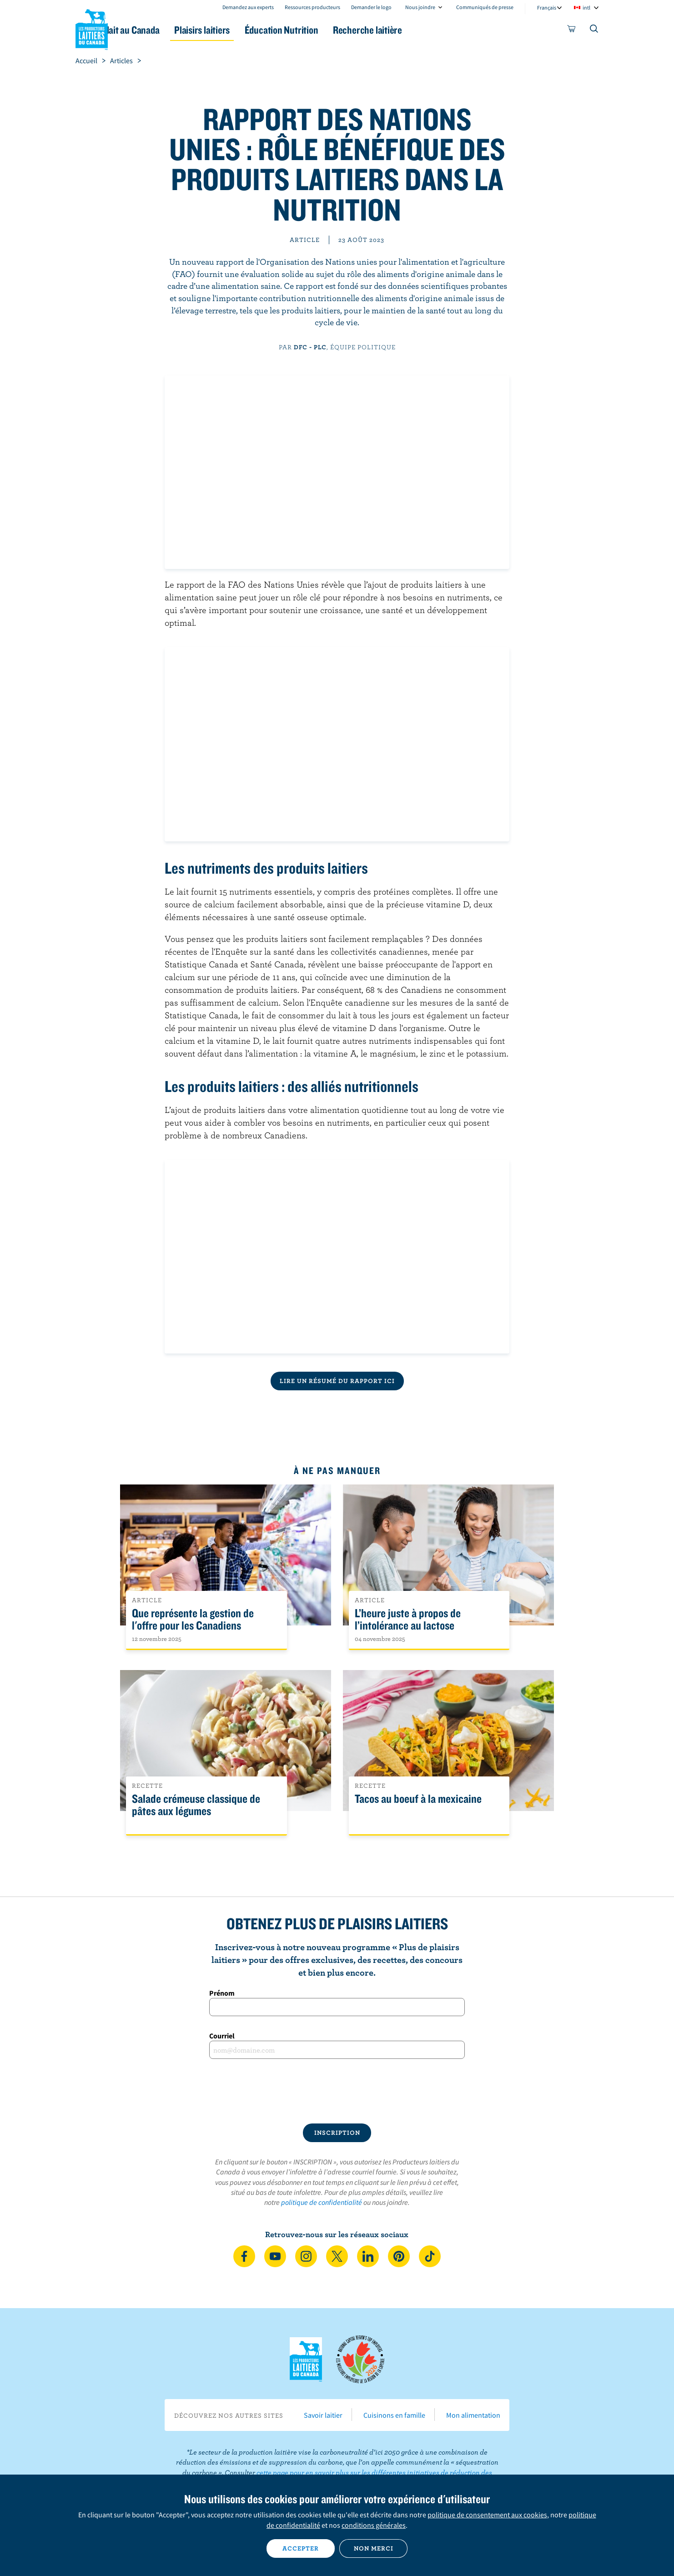 This screenshot has height=2576, width=674. What do you see at coordinates (247, 29) in the screenshot?
I see `Plaisirs laitiers [button]` at bounding box center [247, 29].